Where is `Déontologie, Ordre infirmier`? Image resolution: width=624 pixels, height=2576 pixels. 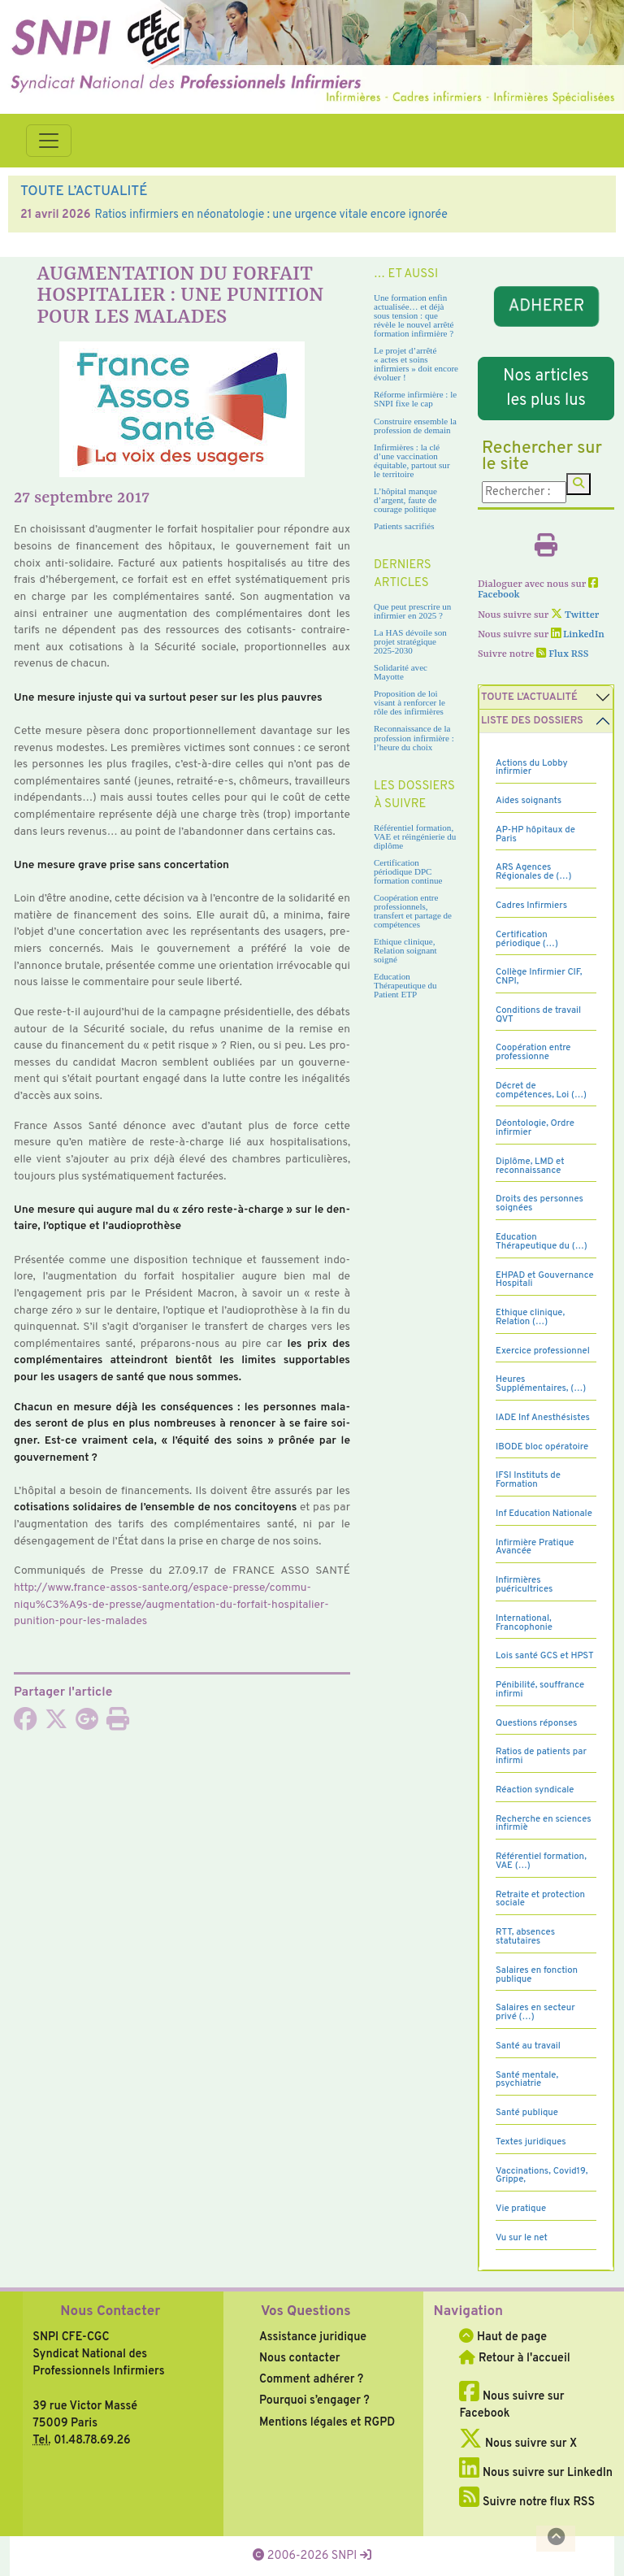 Déontologie, Ordre infirmier is located at coordinates (535, 1128).